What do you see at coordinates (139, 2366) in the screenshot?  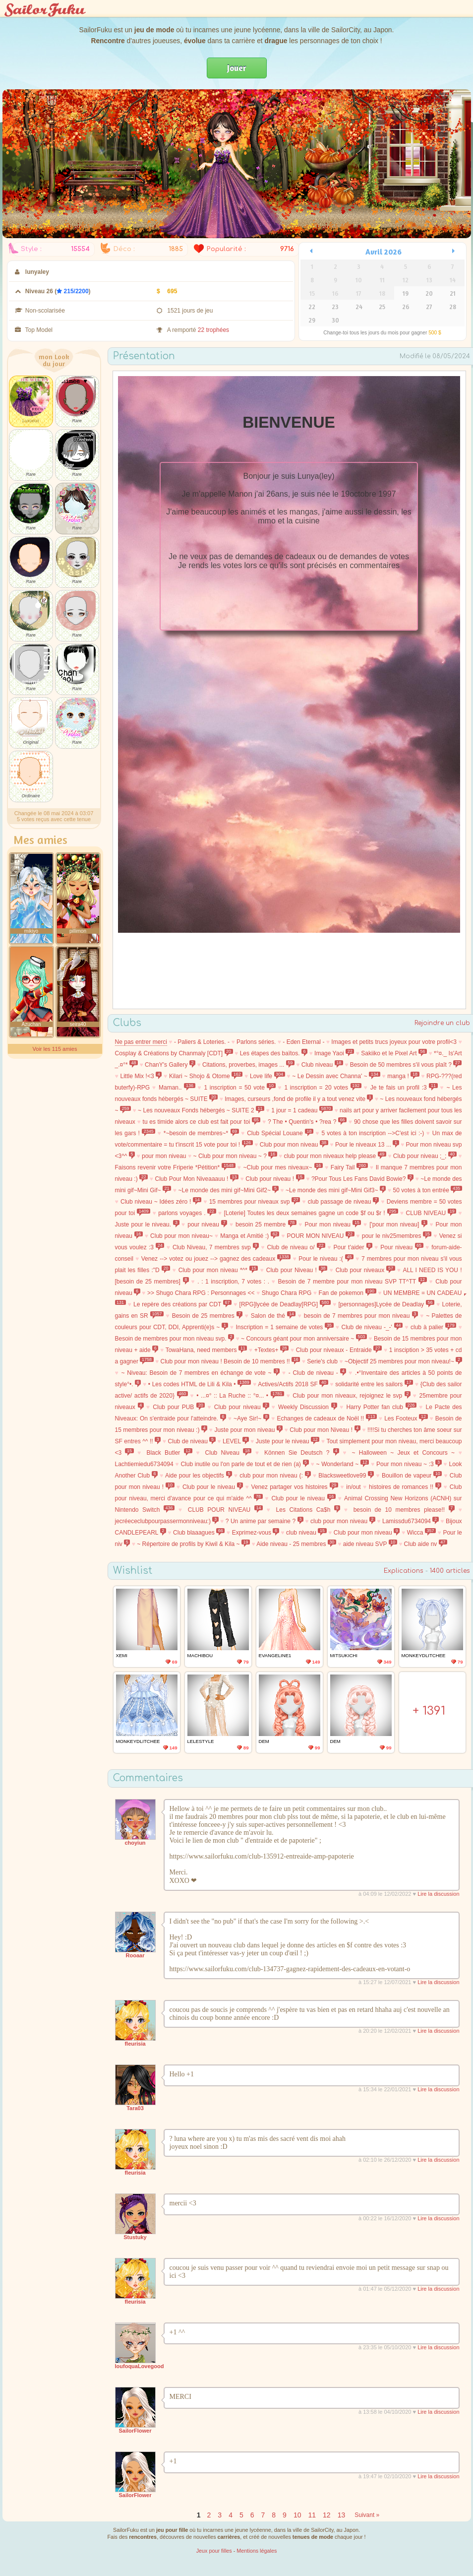 I see `loufoquaLovegood` at bounding box center [139, 2366].